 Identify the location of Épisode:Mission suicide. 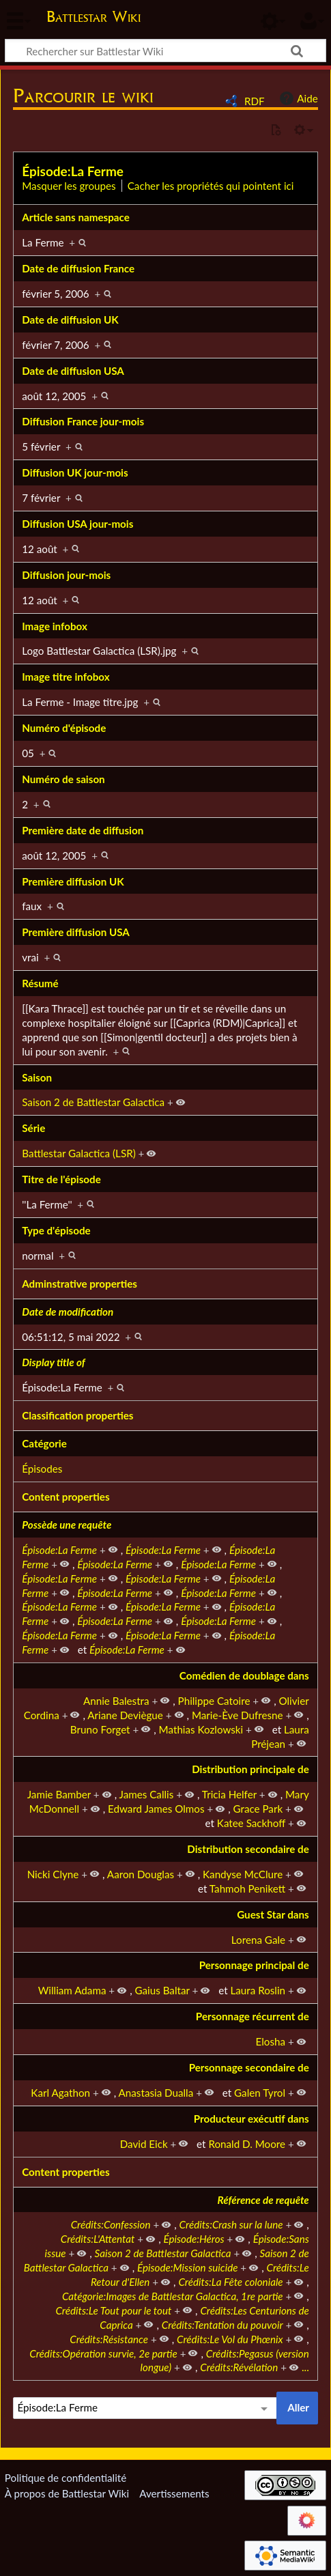
(187, 2267).